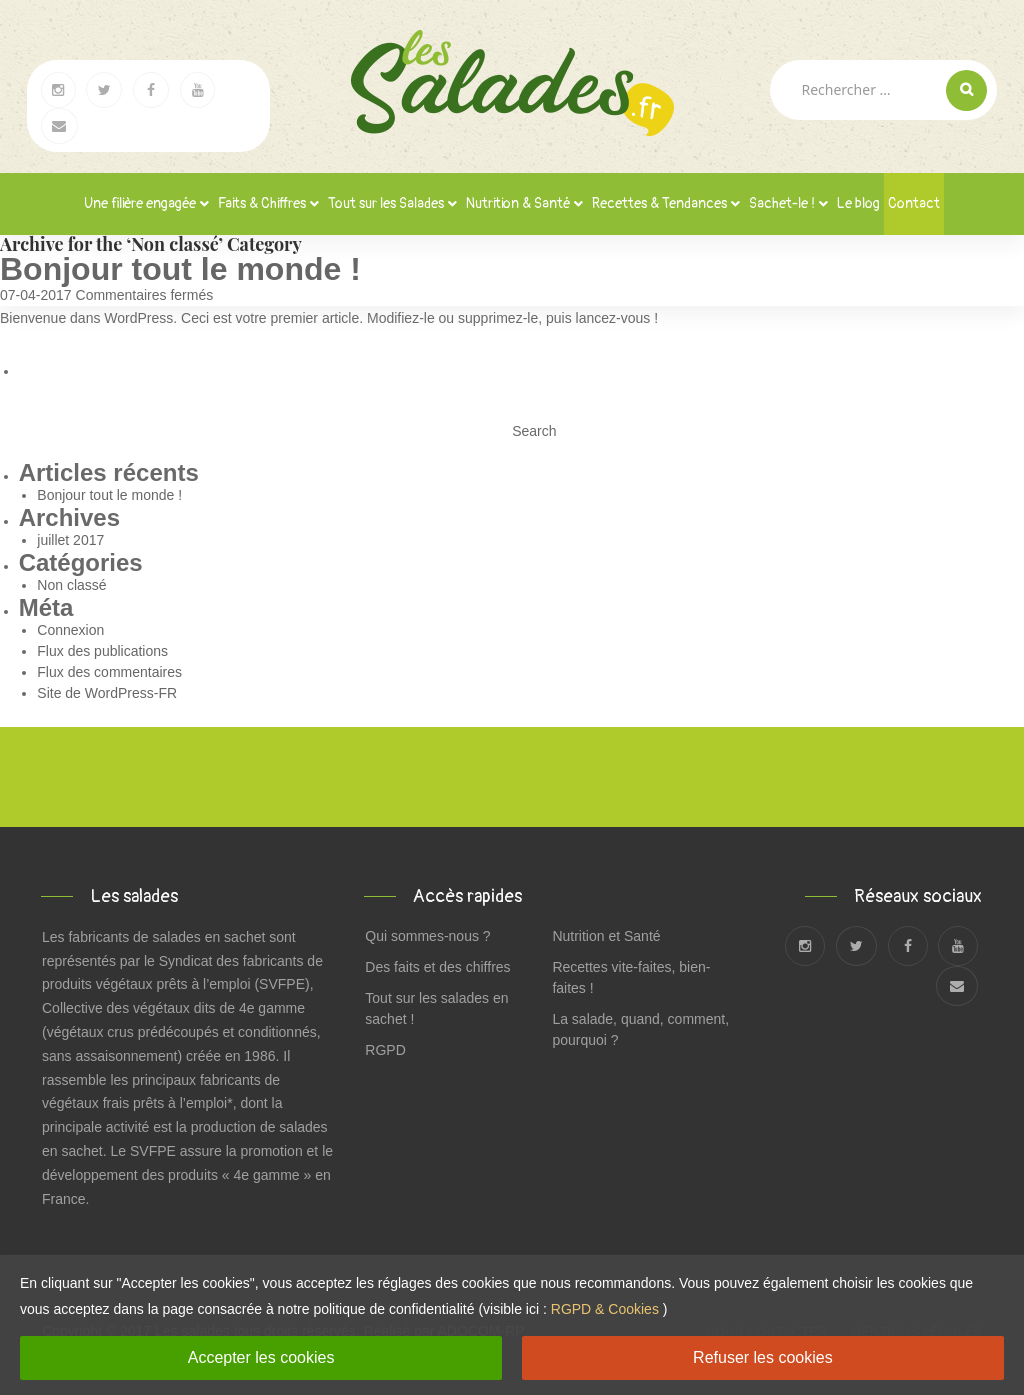  Describe the element at coordinates (437, 967) in the screenshot. I see `Des faits et des chiffres` at that location.